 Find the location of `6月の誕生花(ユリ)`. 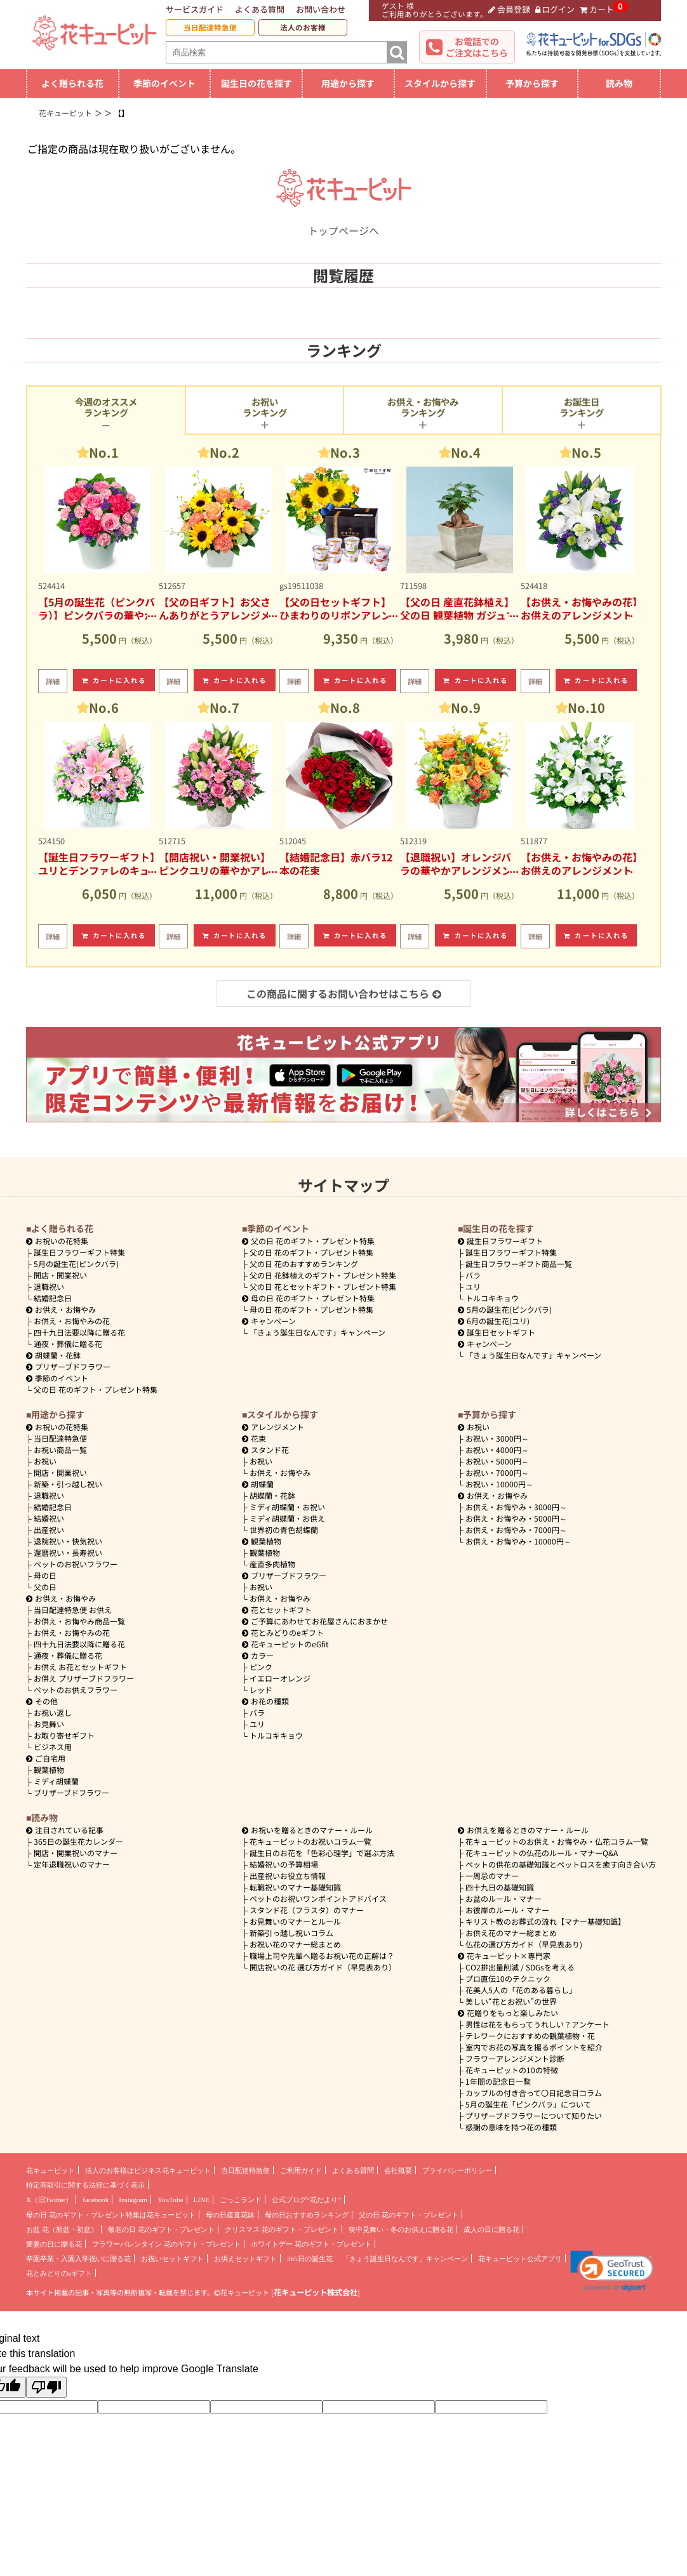

6月の誕生花(ユリ) is located at coordinates (494, 1320).